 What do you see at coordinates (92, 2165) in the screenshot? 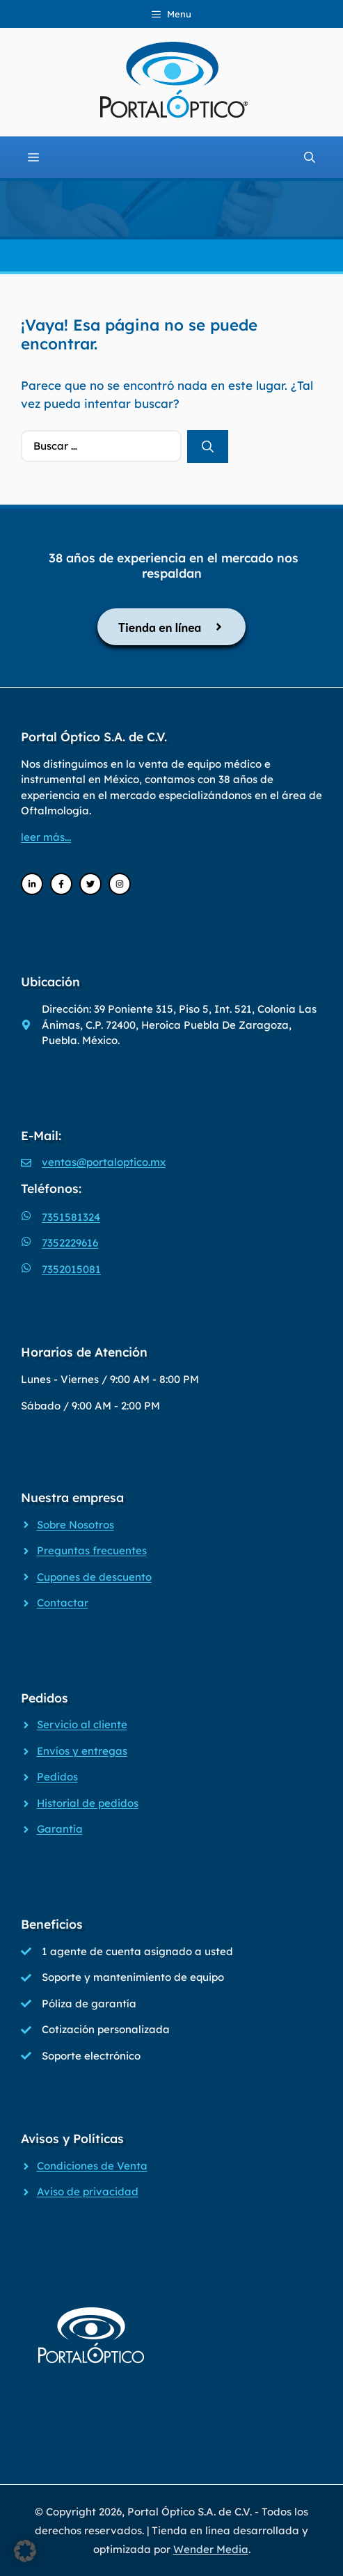
I see `Condiciones de Venta` at bounding box center [92, 2165].